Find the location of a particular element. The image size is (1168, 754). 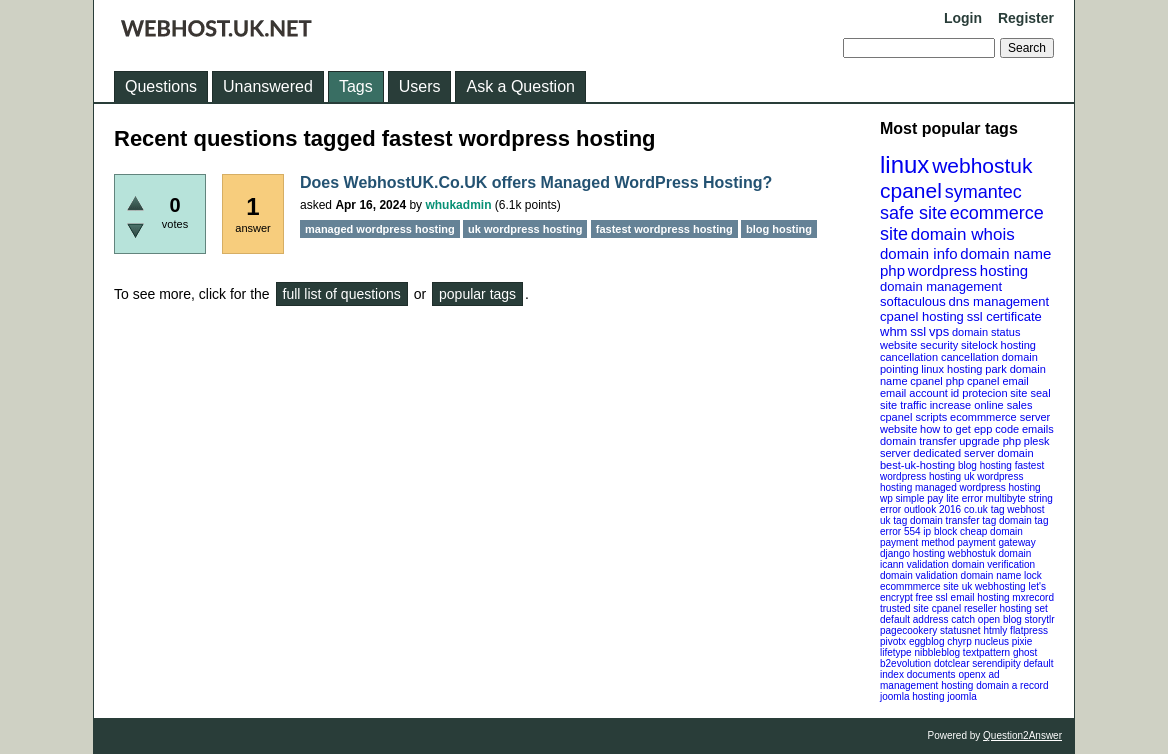

cpanel is located at coordinates (911, 190).